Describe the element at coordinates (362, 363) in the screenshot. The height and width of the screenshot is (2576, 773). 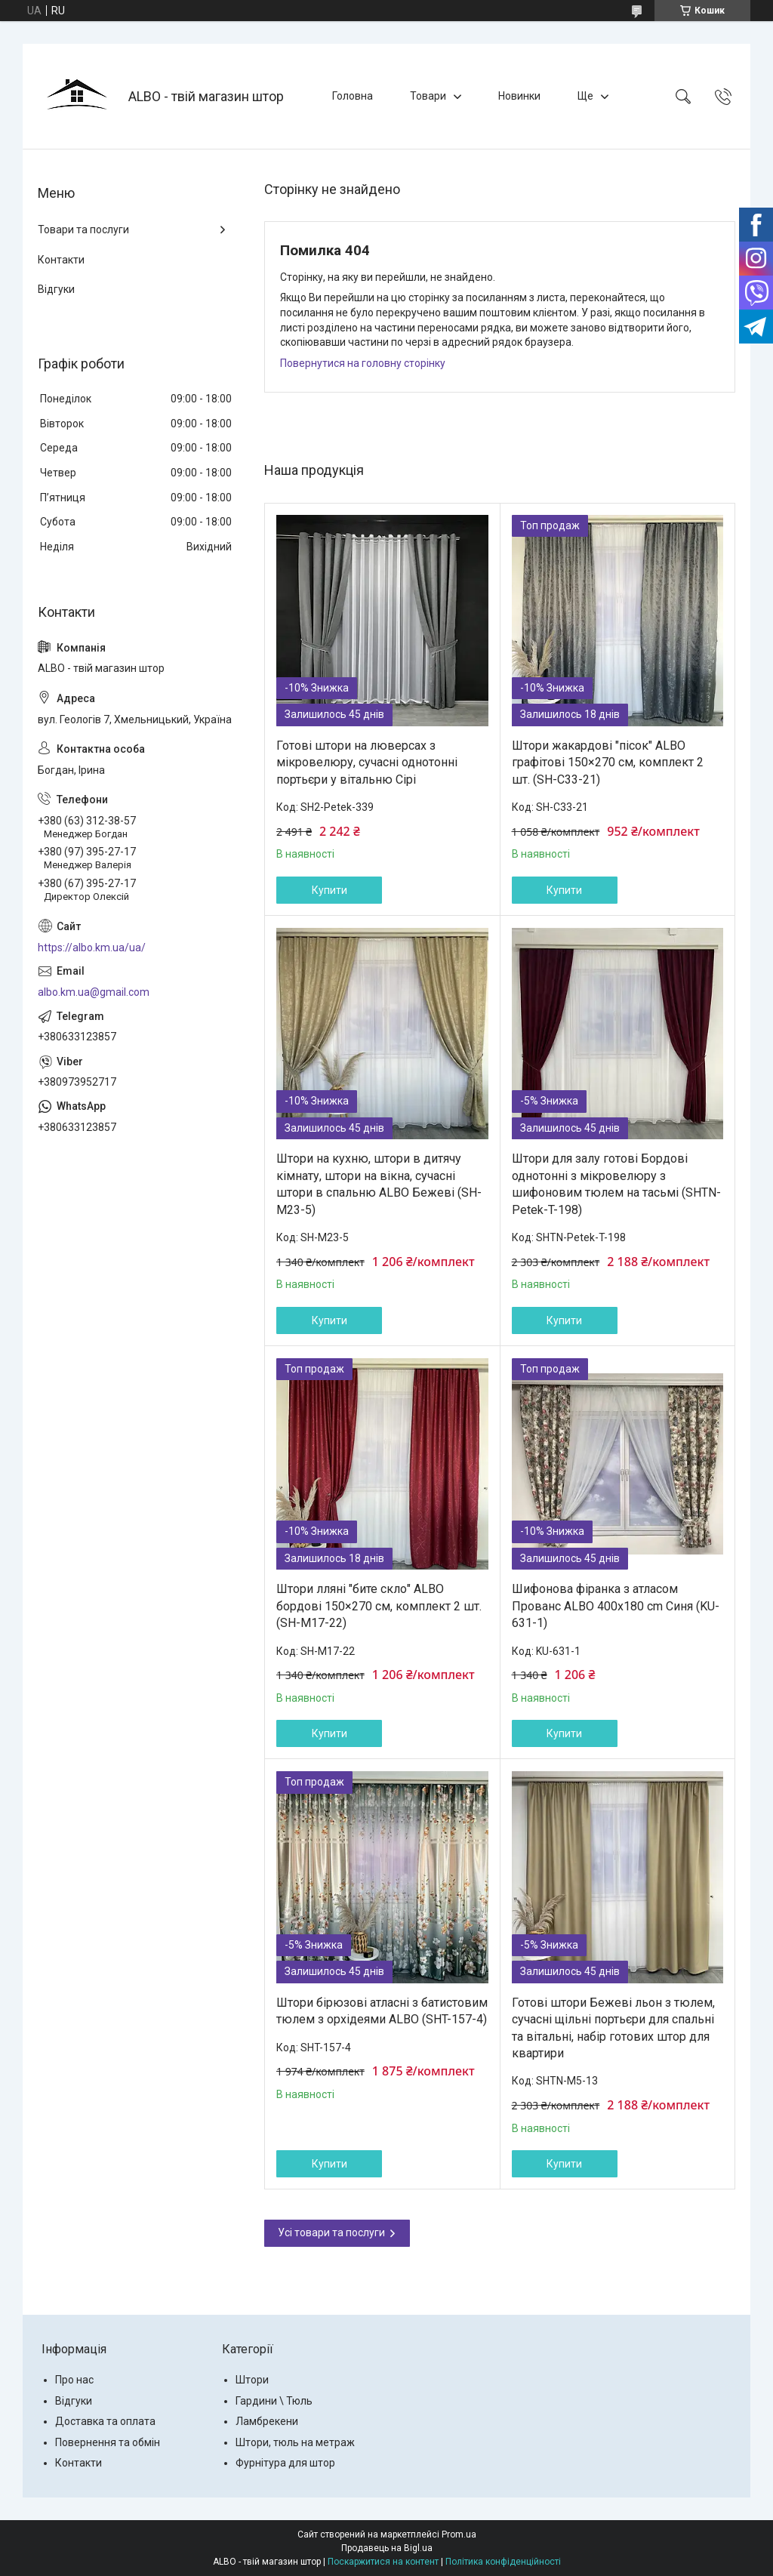
I see `Повернутися на головну сторінку` at that location.